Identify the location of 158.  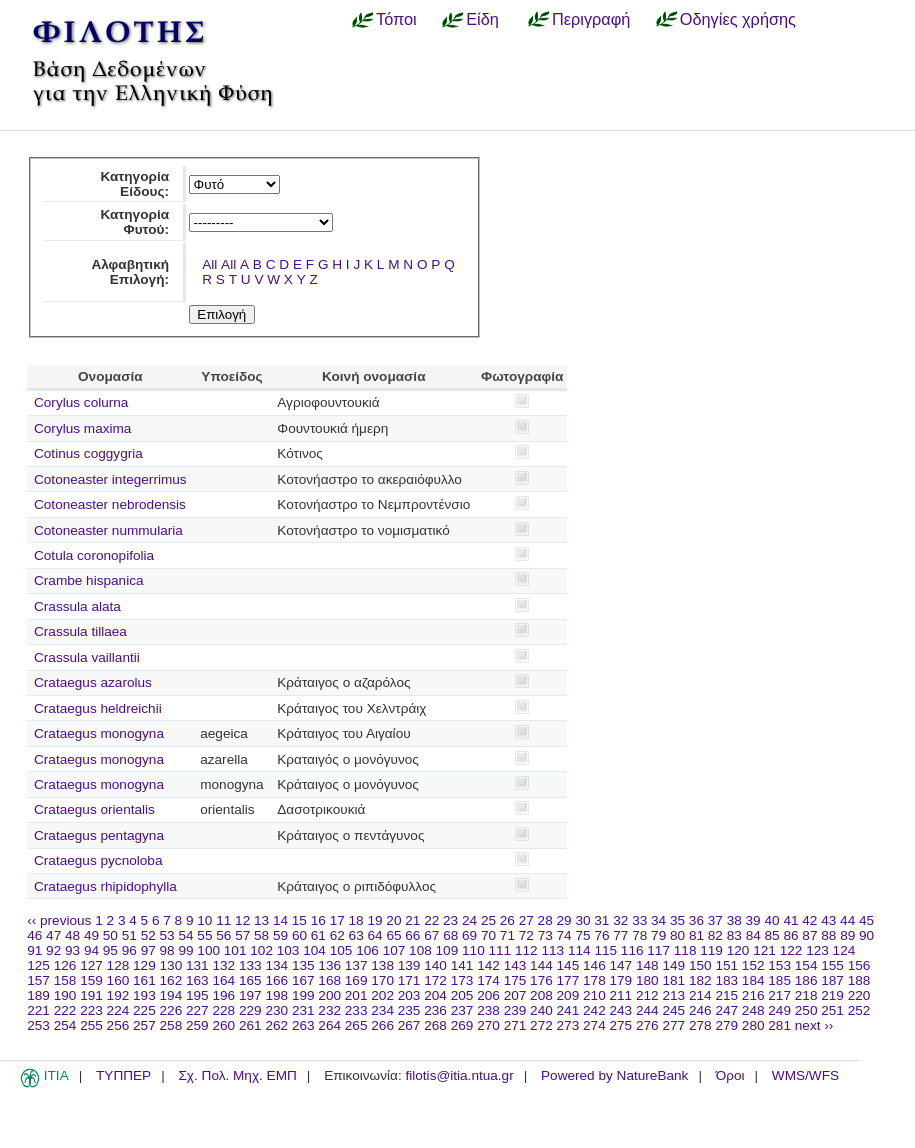
(65, 980).